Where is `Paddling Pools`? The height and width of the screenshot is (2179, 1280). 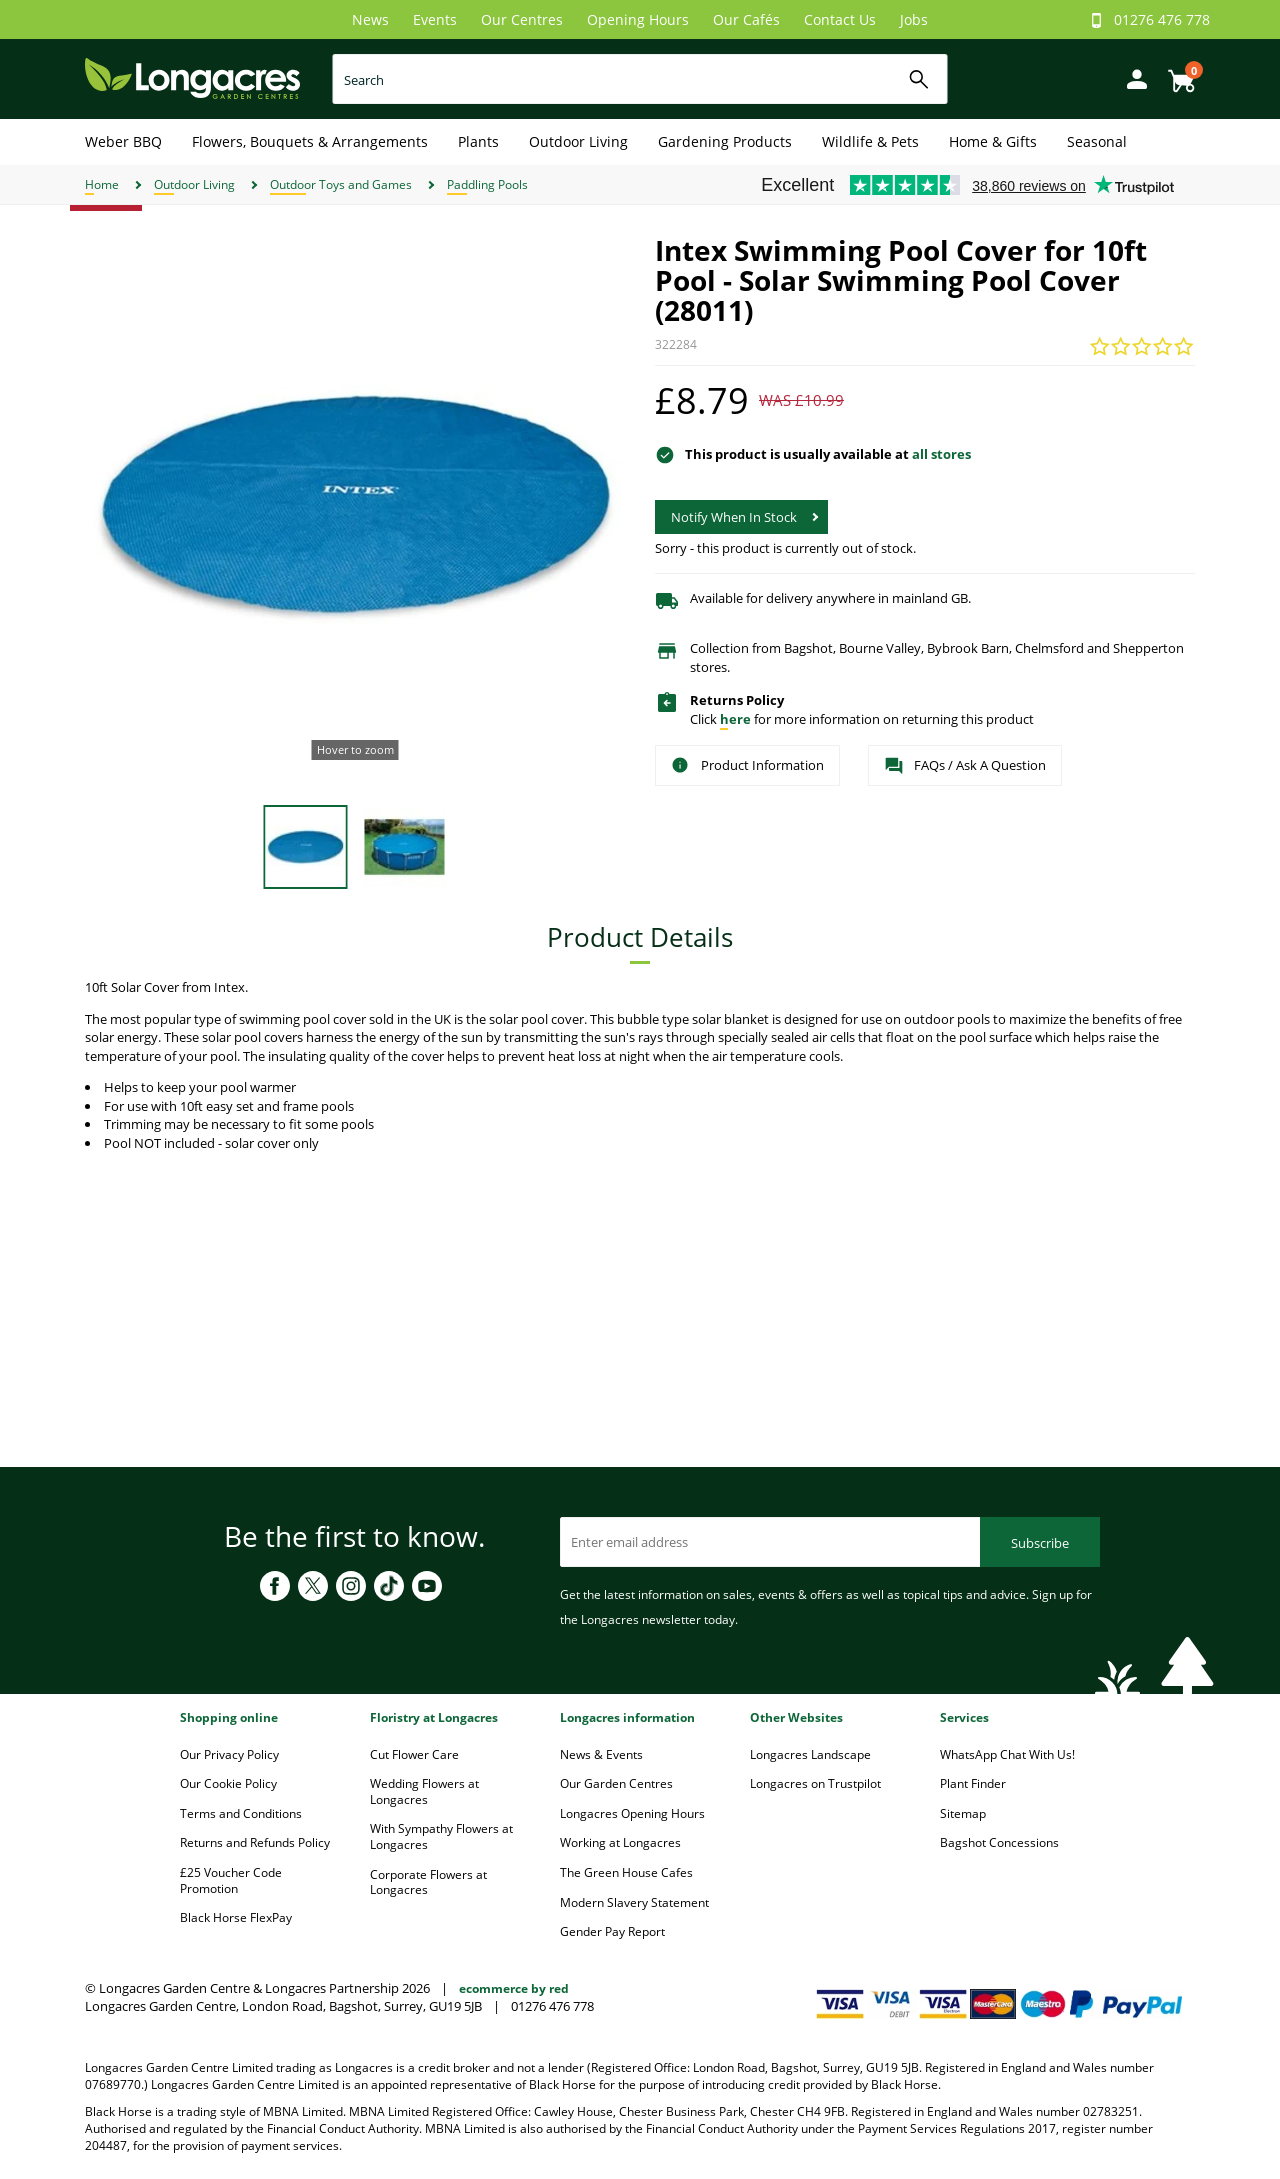
Paddling Pools is located at coordinates (487, 184).